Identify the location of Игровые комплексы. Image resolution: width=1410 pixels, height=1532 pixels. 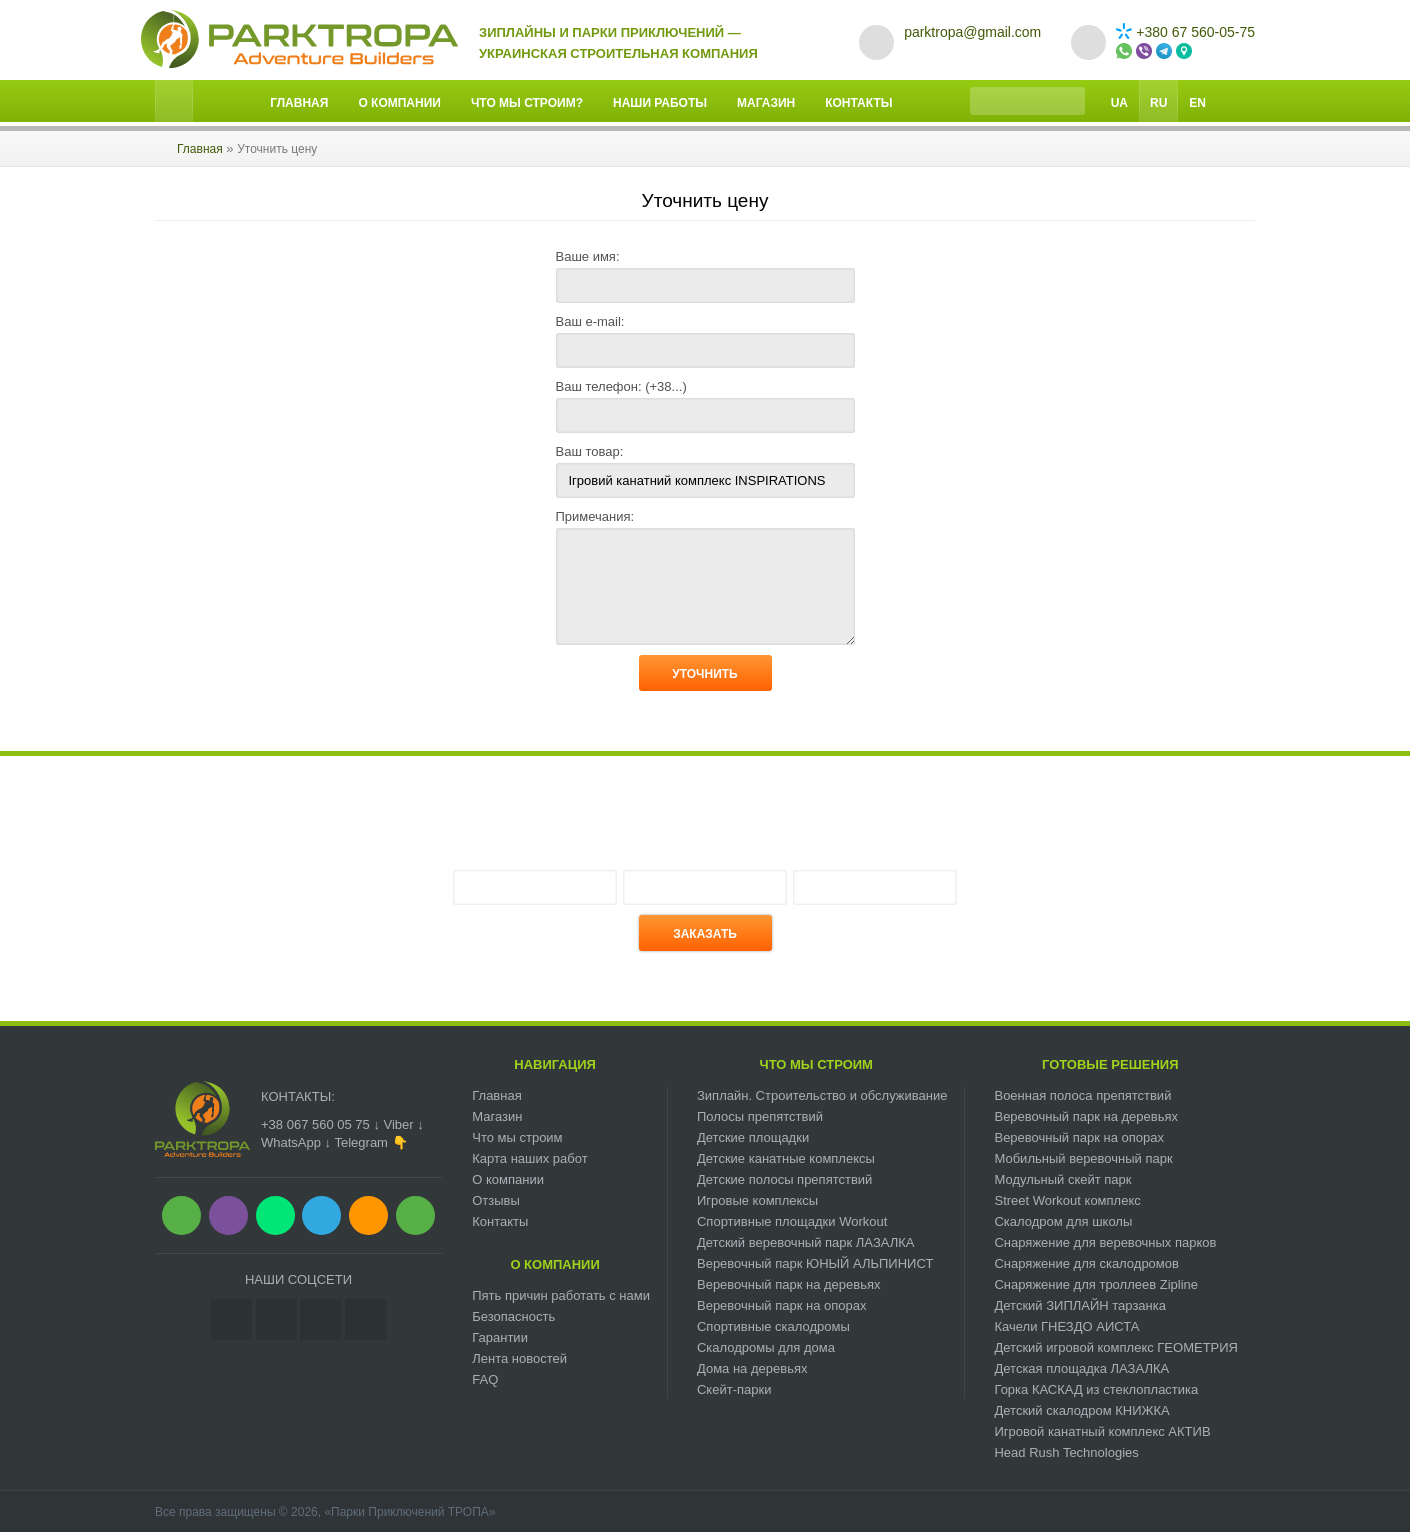
(757, 1200).